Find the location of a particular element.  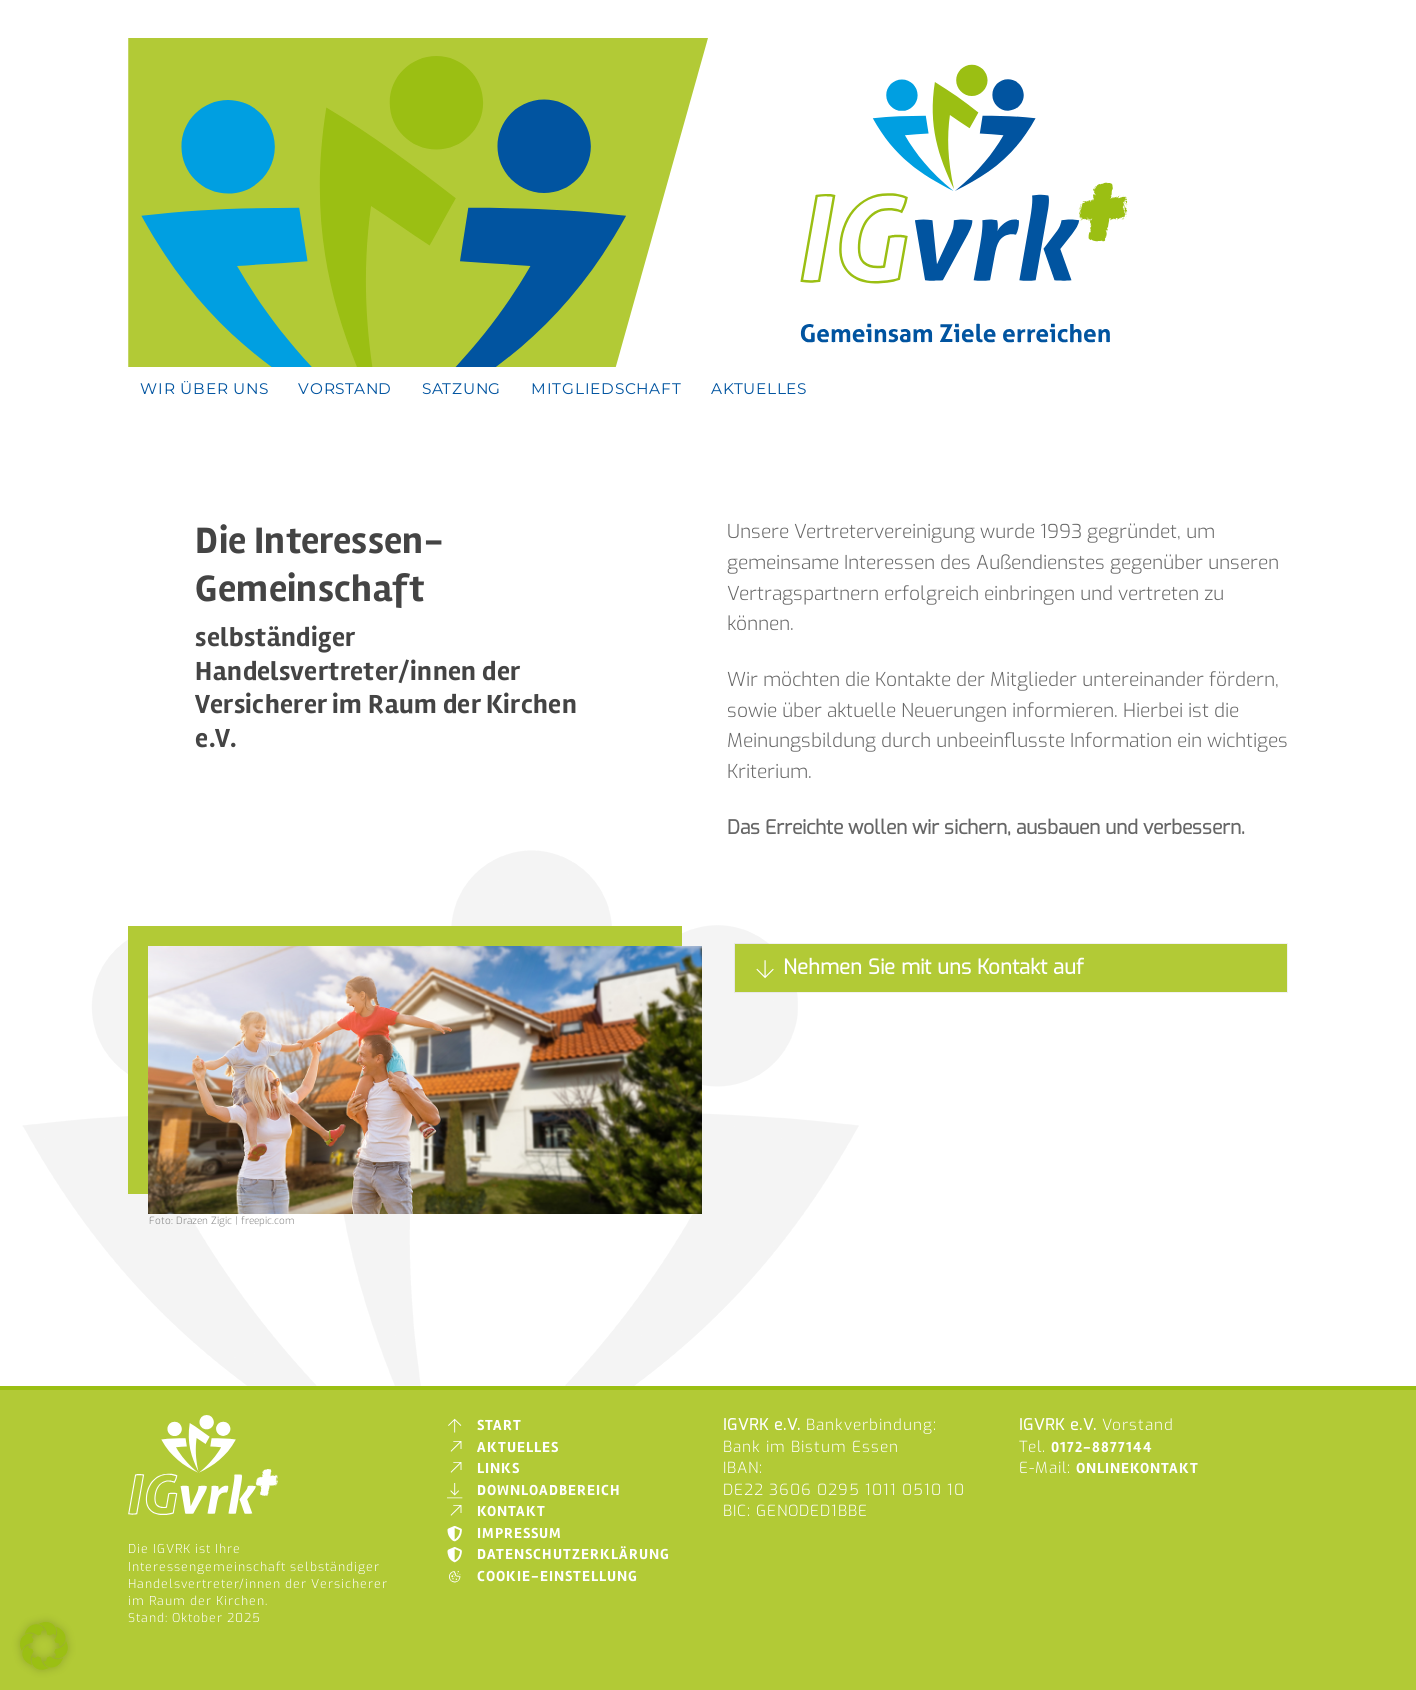

Downloadbereich is located at coordinates (533, 1490).